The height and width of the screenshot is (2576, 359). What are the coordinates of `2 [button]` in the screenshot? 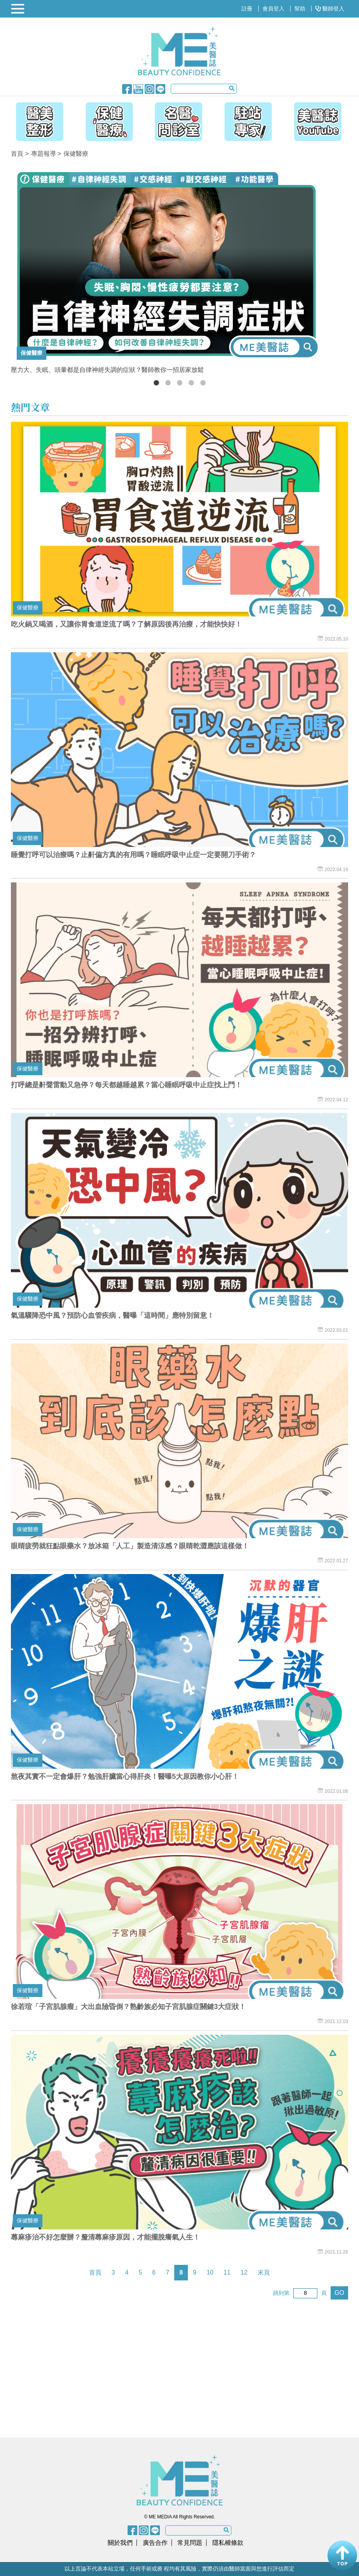 It's located at (168, 383).